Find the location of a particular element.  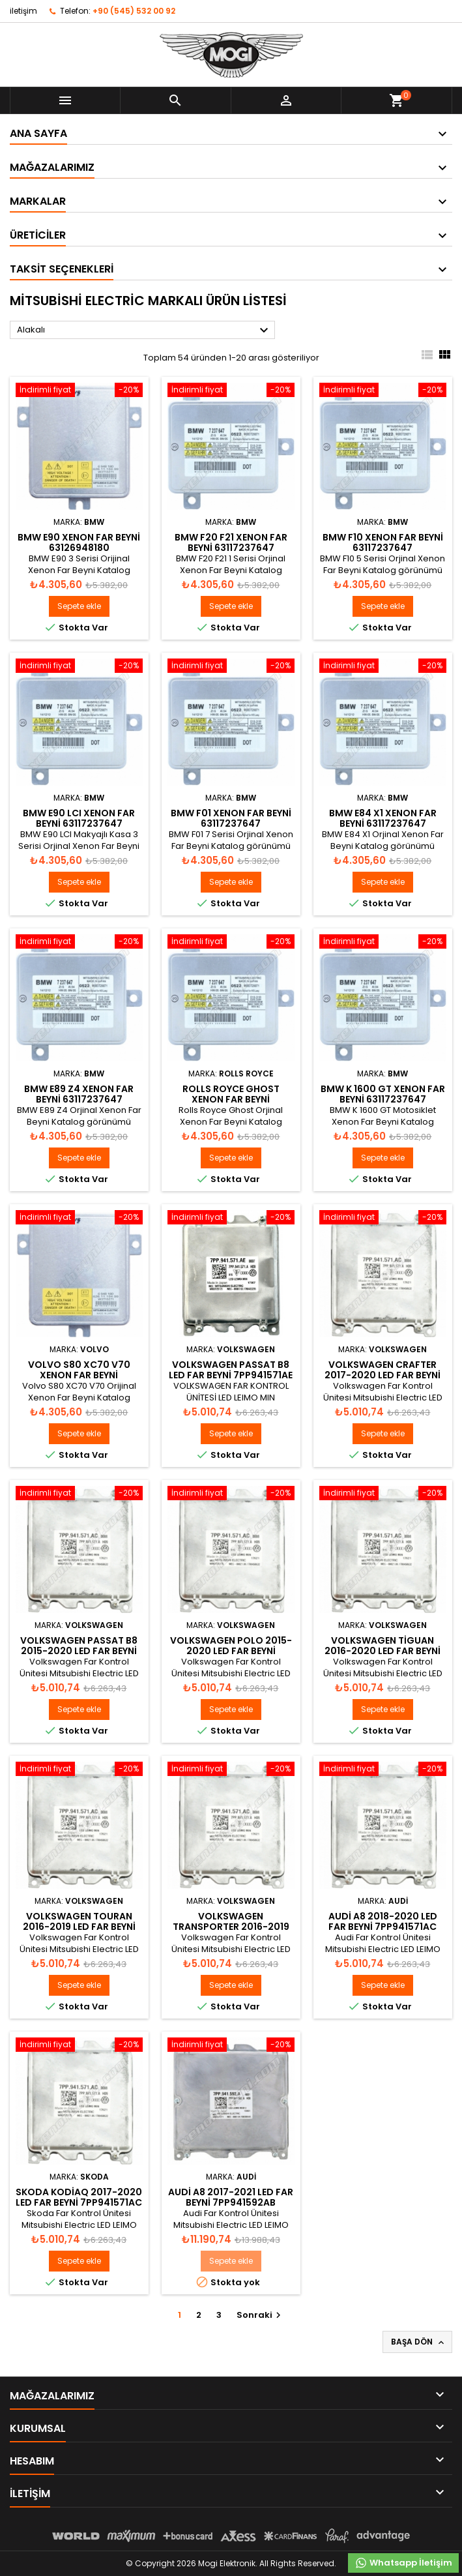

BMW E90 Xenon Far Beyni 63126948180 is located at coordinates (79, 542).